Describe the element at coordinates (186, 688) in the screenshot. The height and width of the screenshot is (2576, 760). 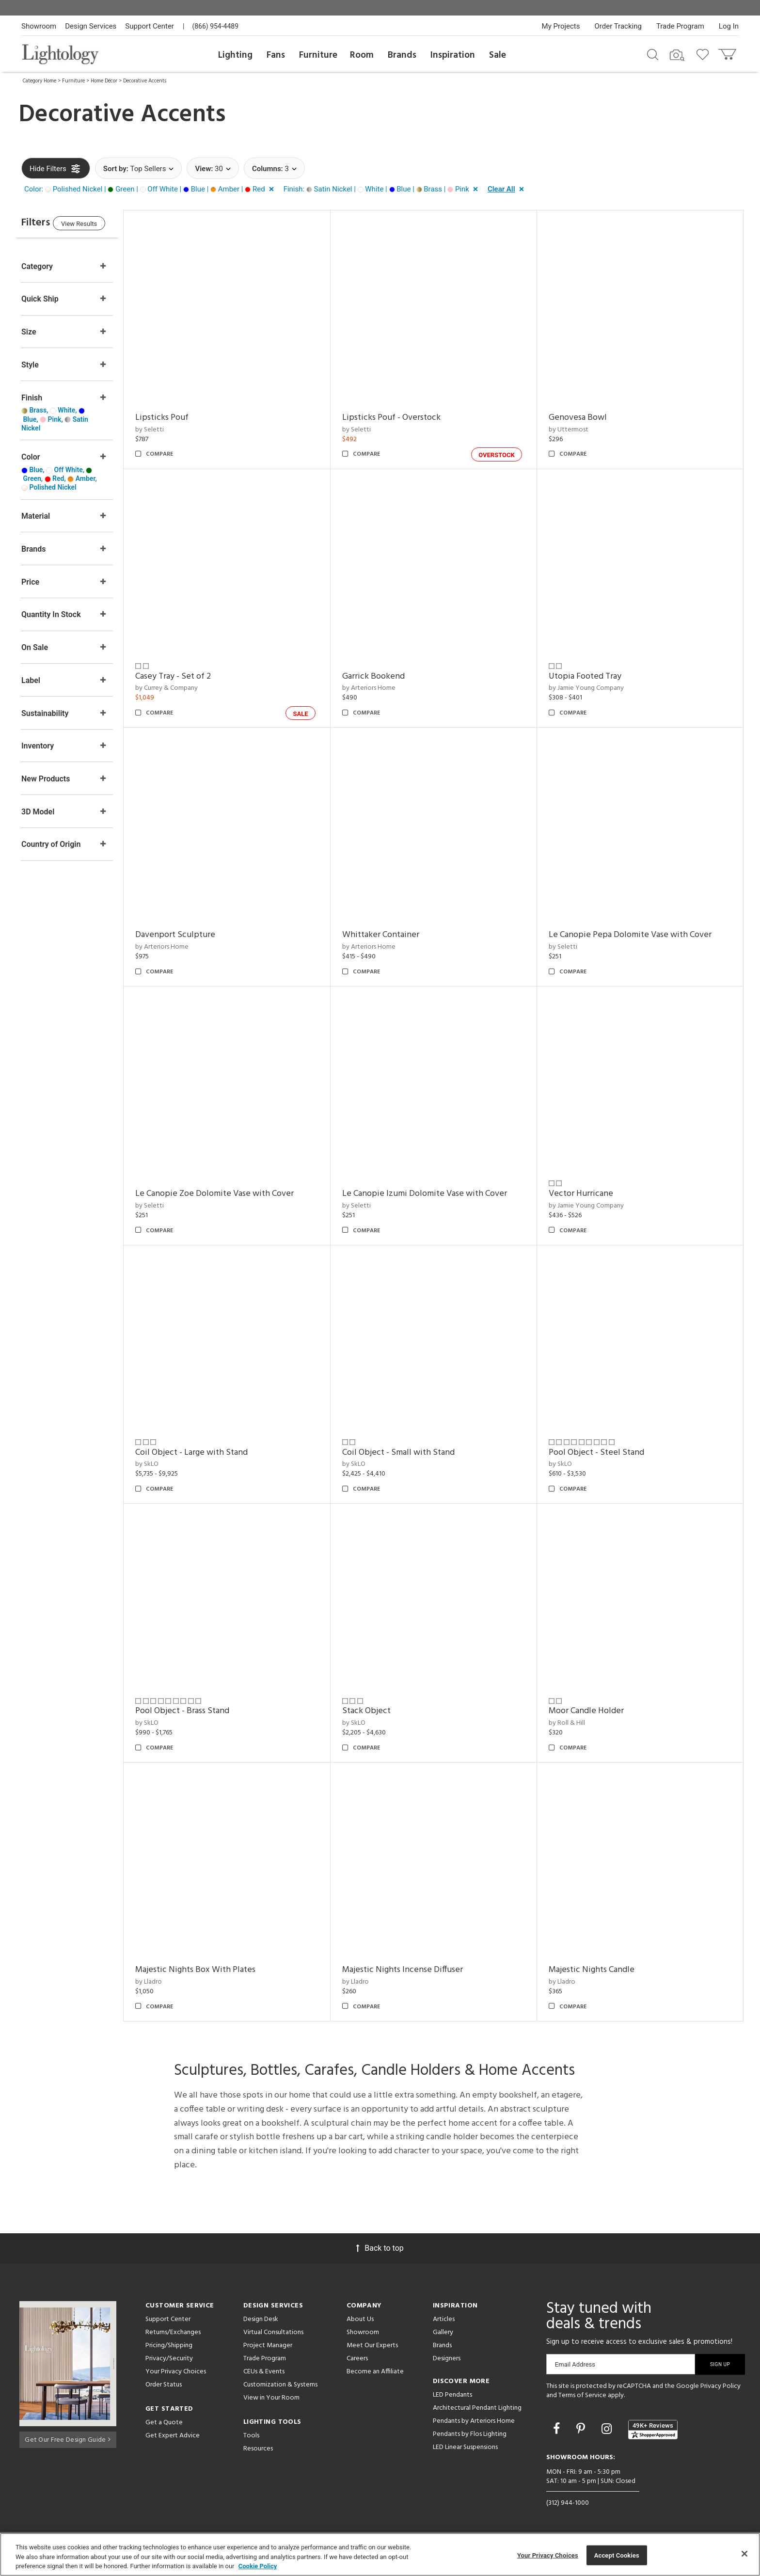
I see `by Currey & Company` at that location.